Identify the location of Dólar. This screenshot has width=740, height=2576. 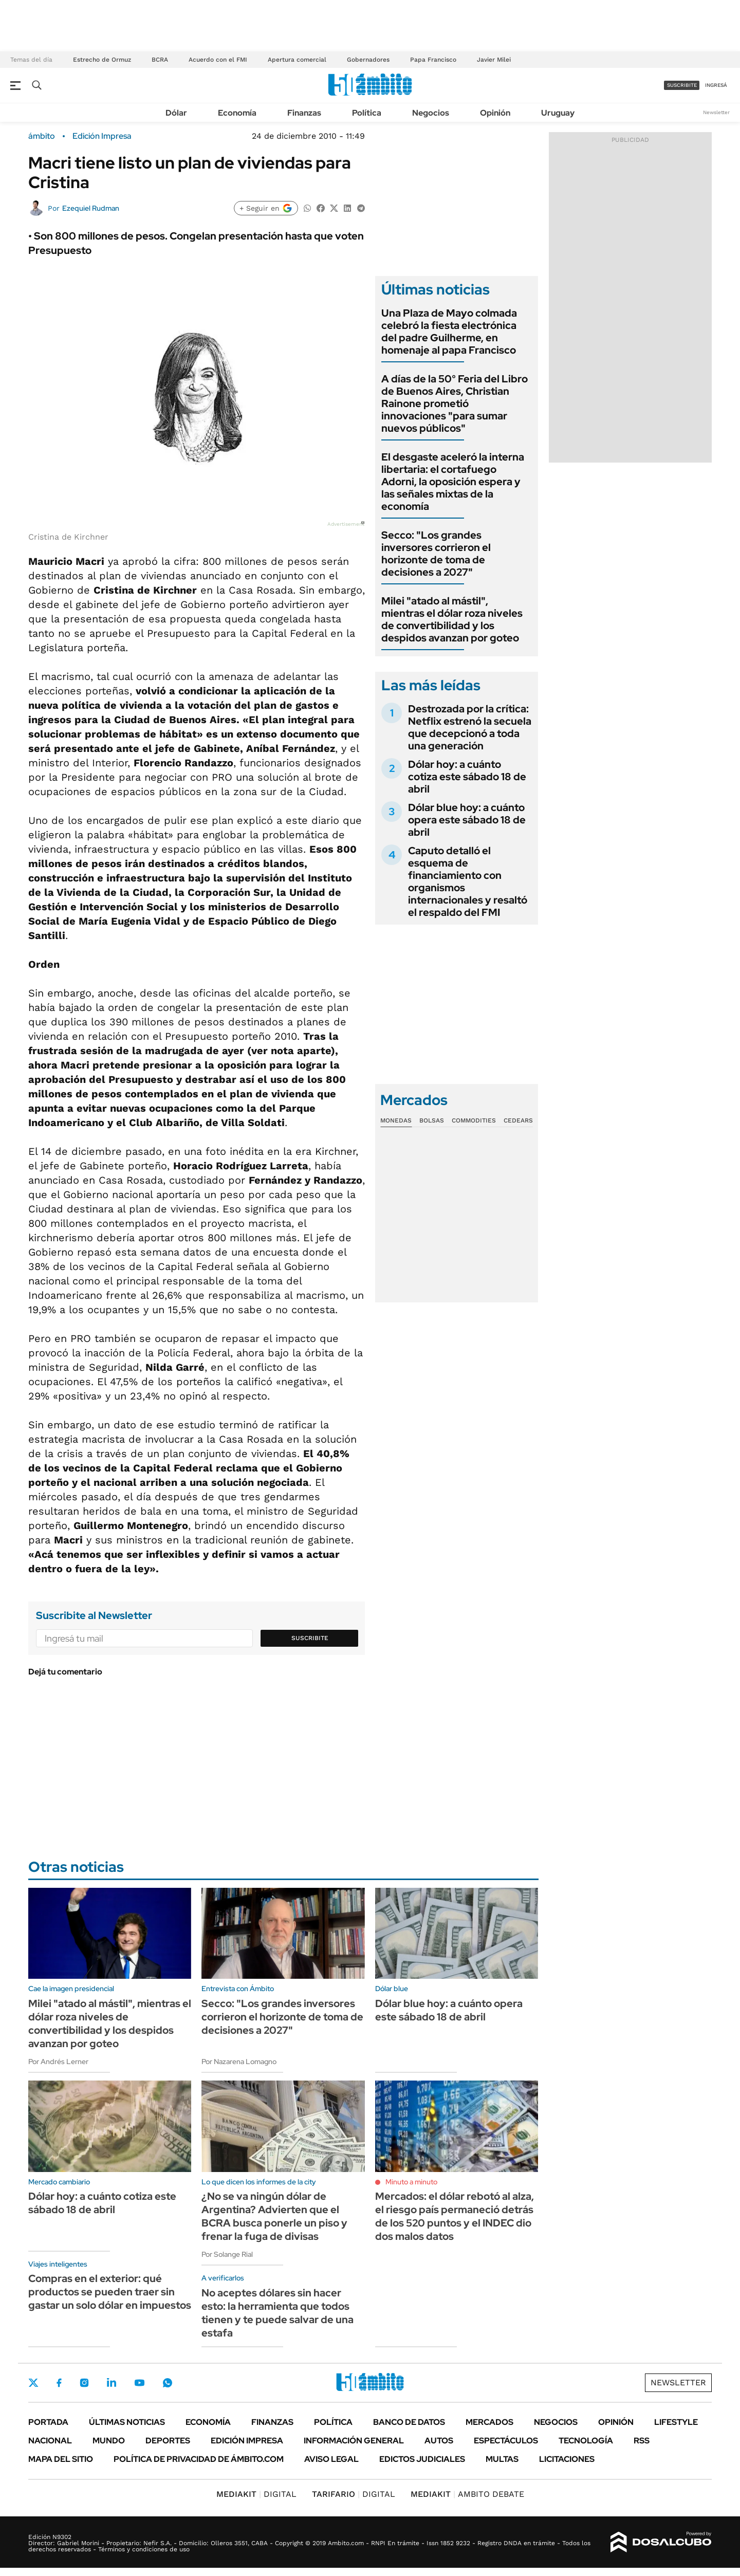
(176, 112).